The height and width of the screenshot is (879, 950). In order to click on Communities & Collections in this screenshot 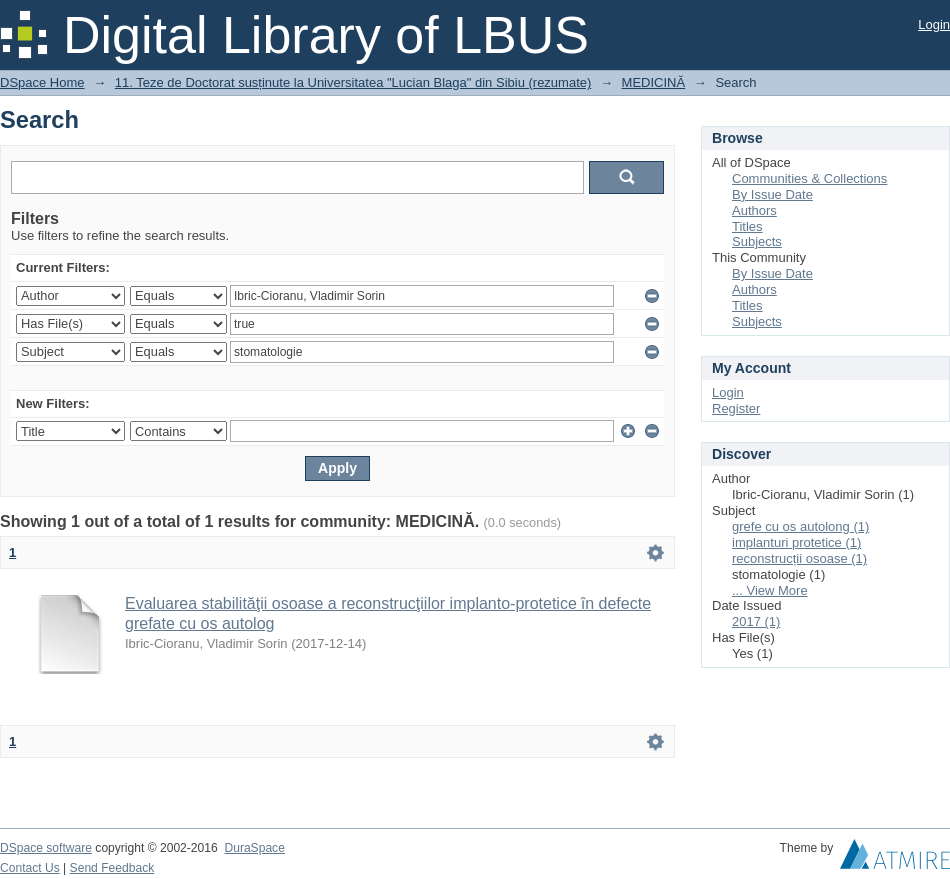, I will do `click(809, 178)`.